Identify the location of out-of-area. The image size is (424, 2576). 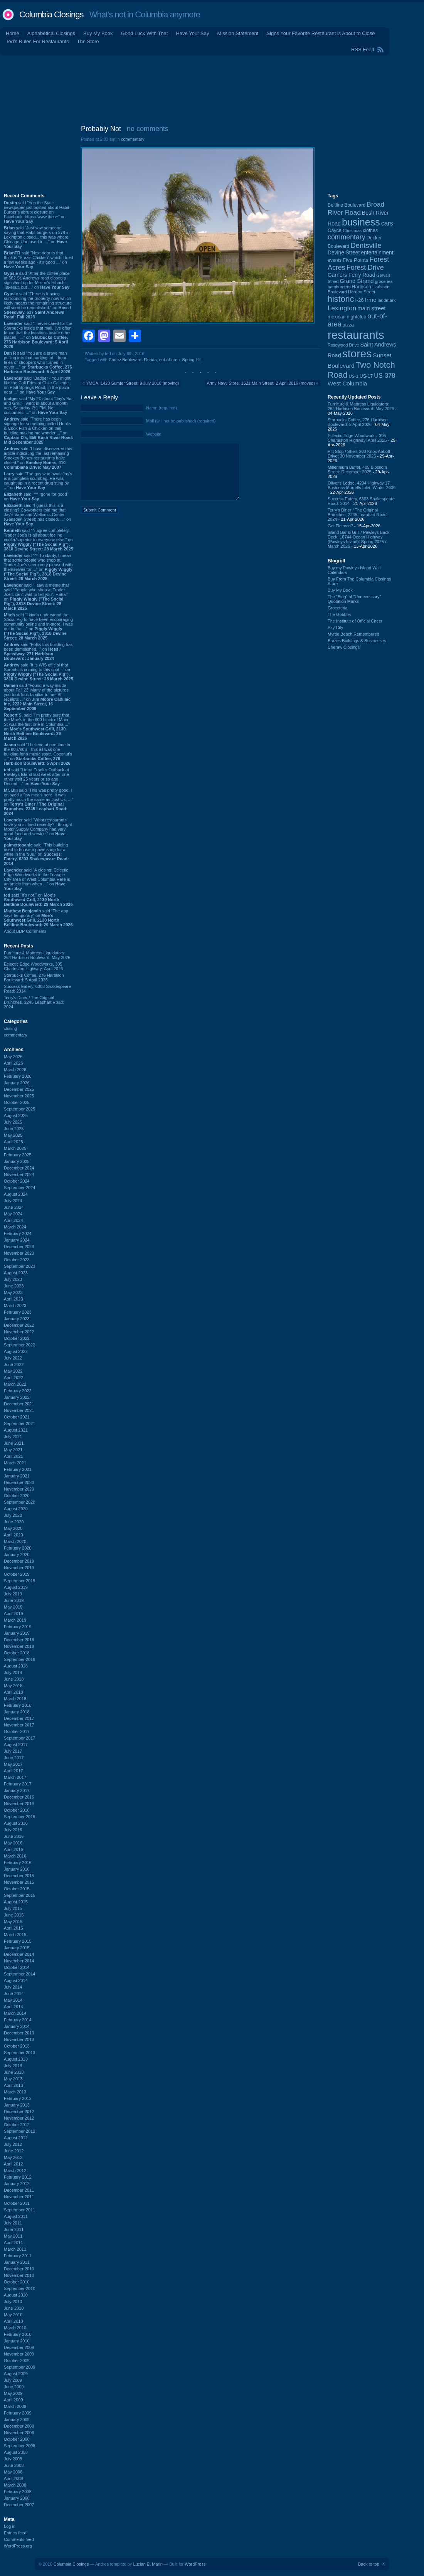
(169, 359).